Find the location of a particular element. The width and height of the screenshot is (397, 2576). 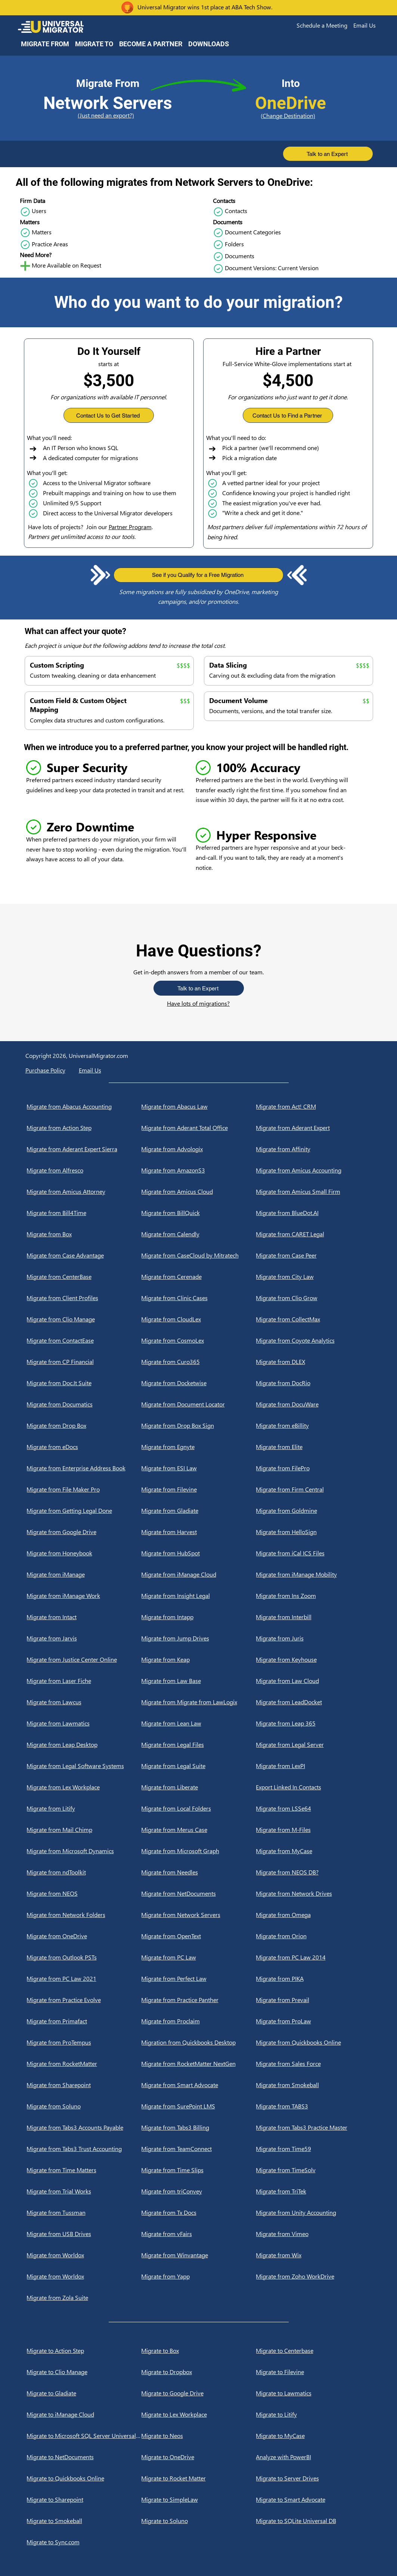

[Migrate from Legal Suite] is located at coordinates (198, 1765).